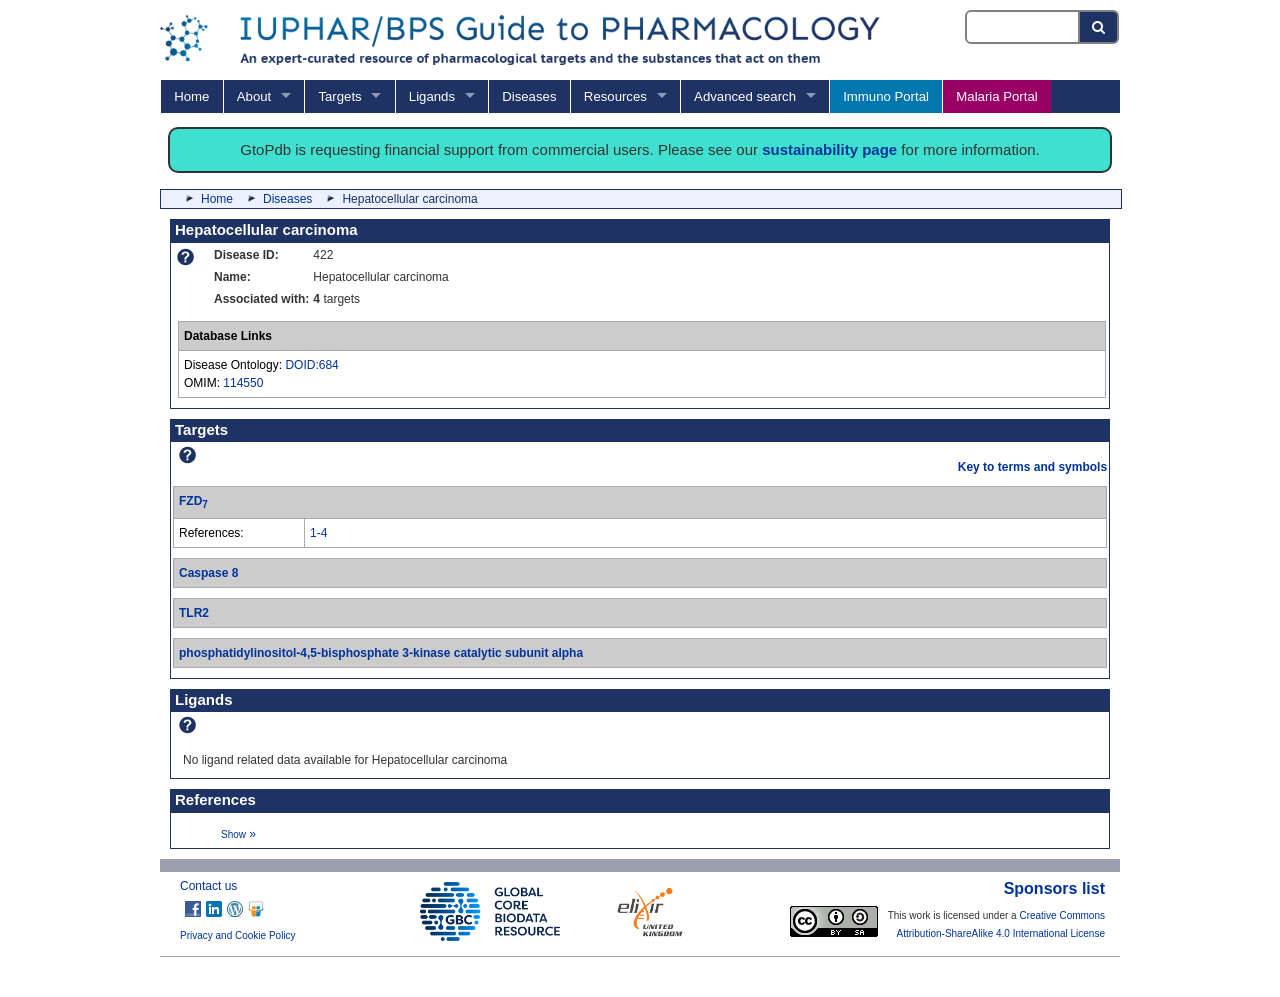 This screenshot has height=997, width=1280. Describe the element at coordinates (829, 149) in the screenshot. I see `sustainability page` at that location.